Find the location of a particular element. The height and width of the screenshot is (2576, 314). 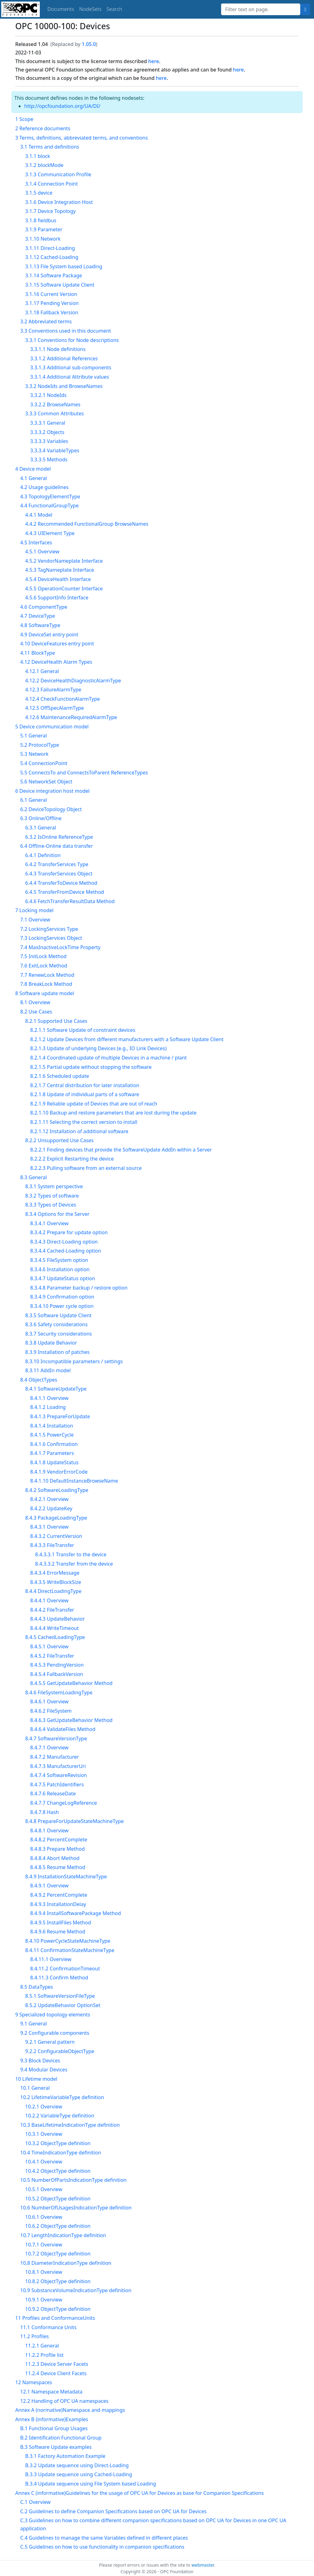

10.4.1 Overview is located at coordinates (43, 2161).